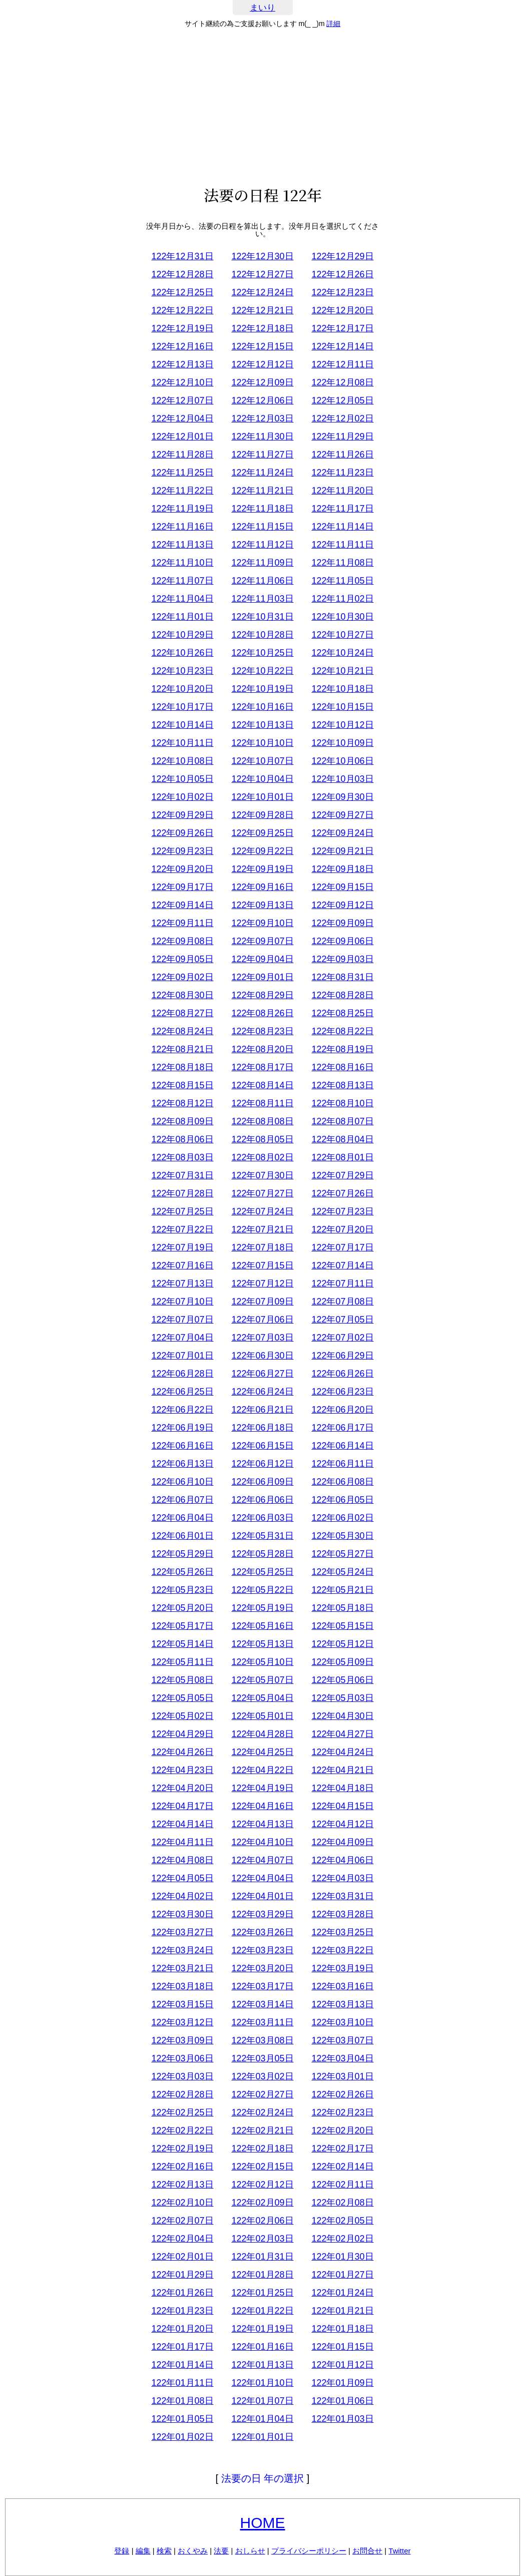 The width and height of the screenshot is (525, 2576). I want to click on 122年03月06日, so click(182, 2058).